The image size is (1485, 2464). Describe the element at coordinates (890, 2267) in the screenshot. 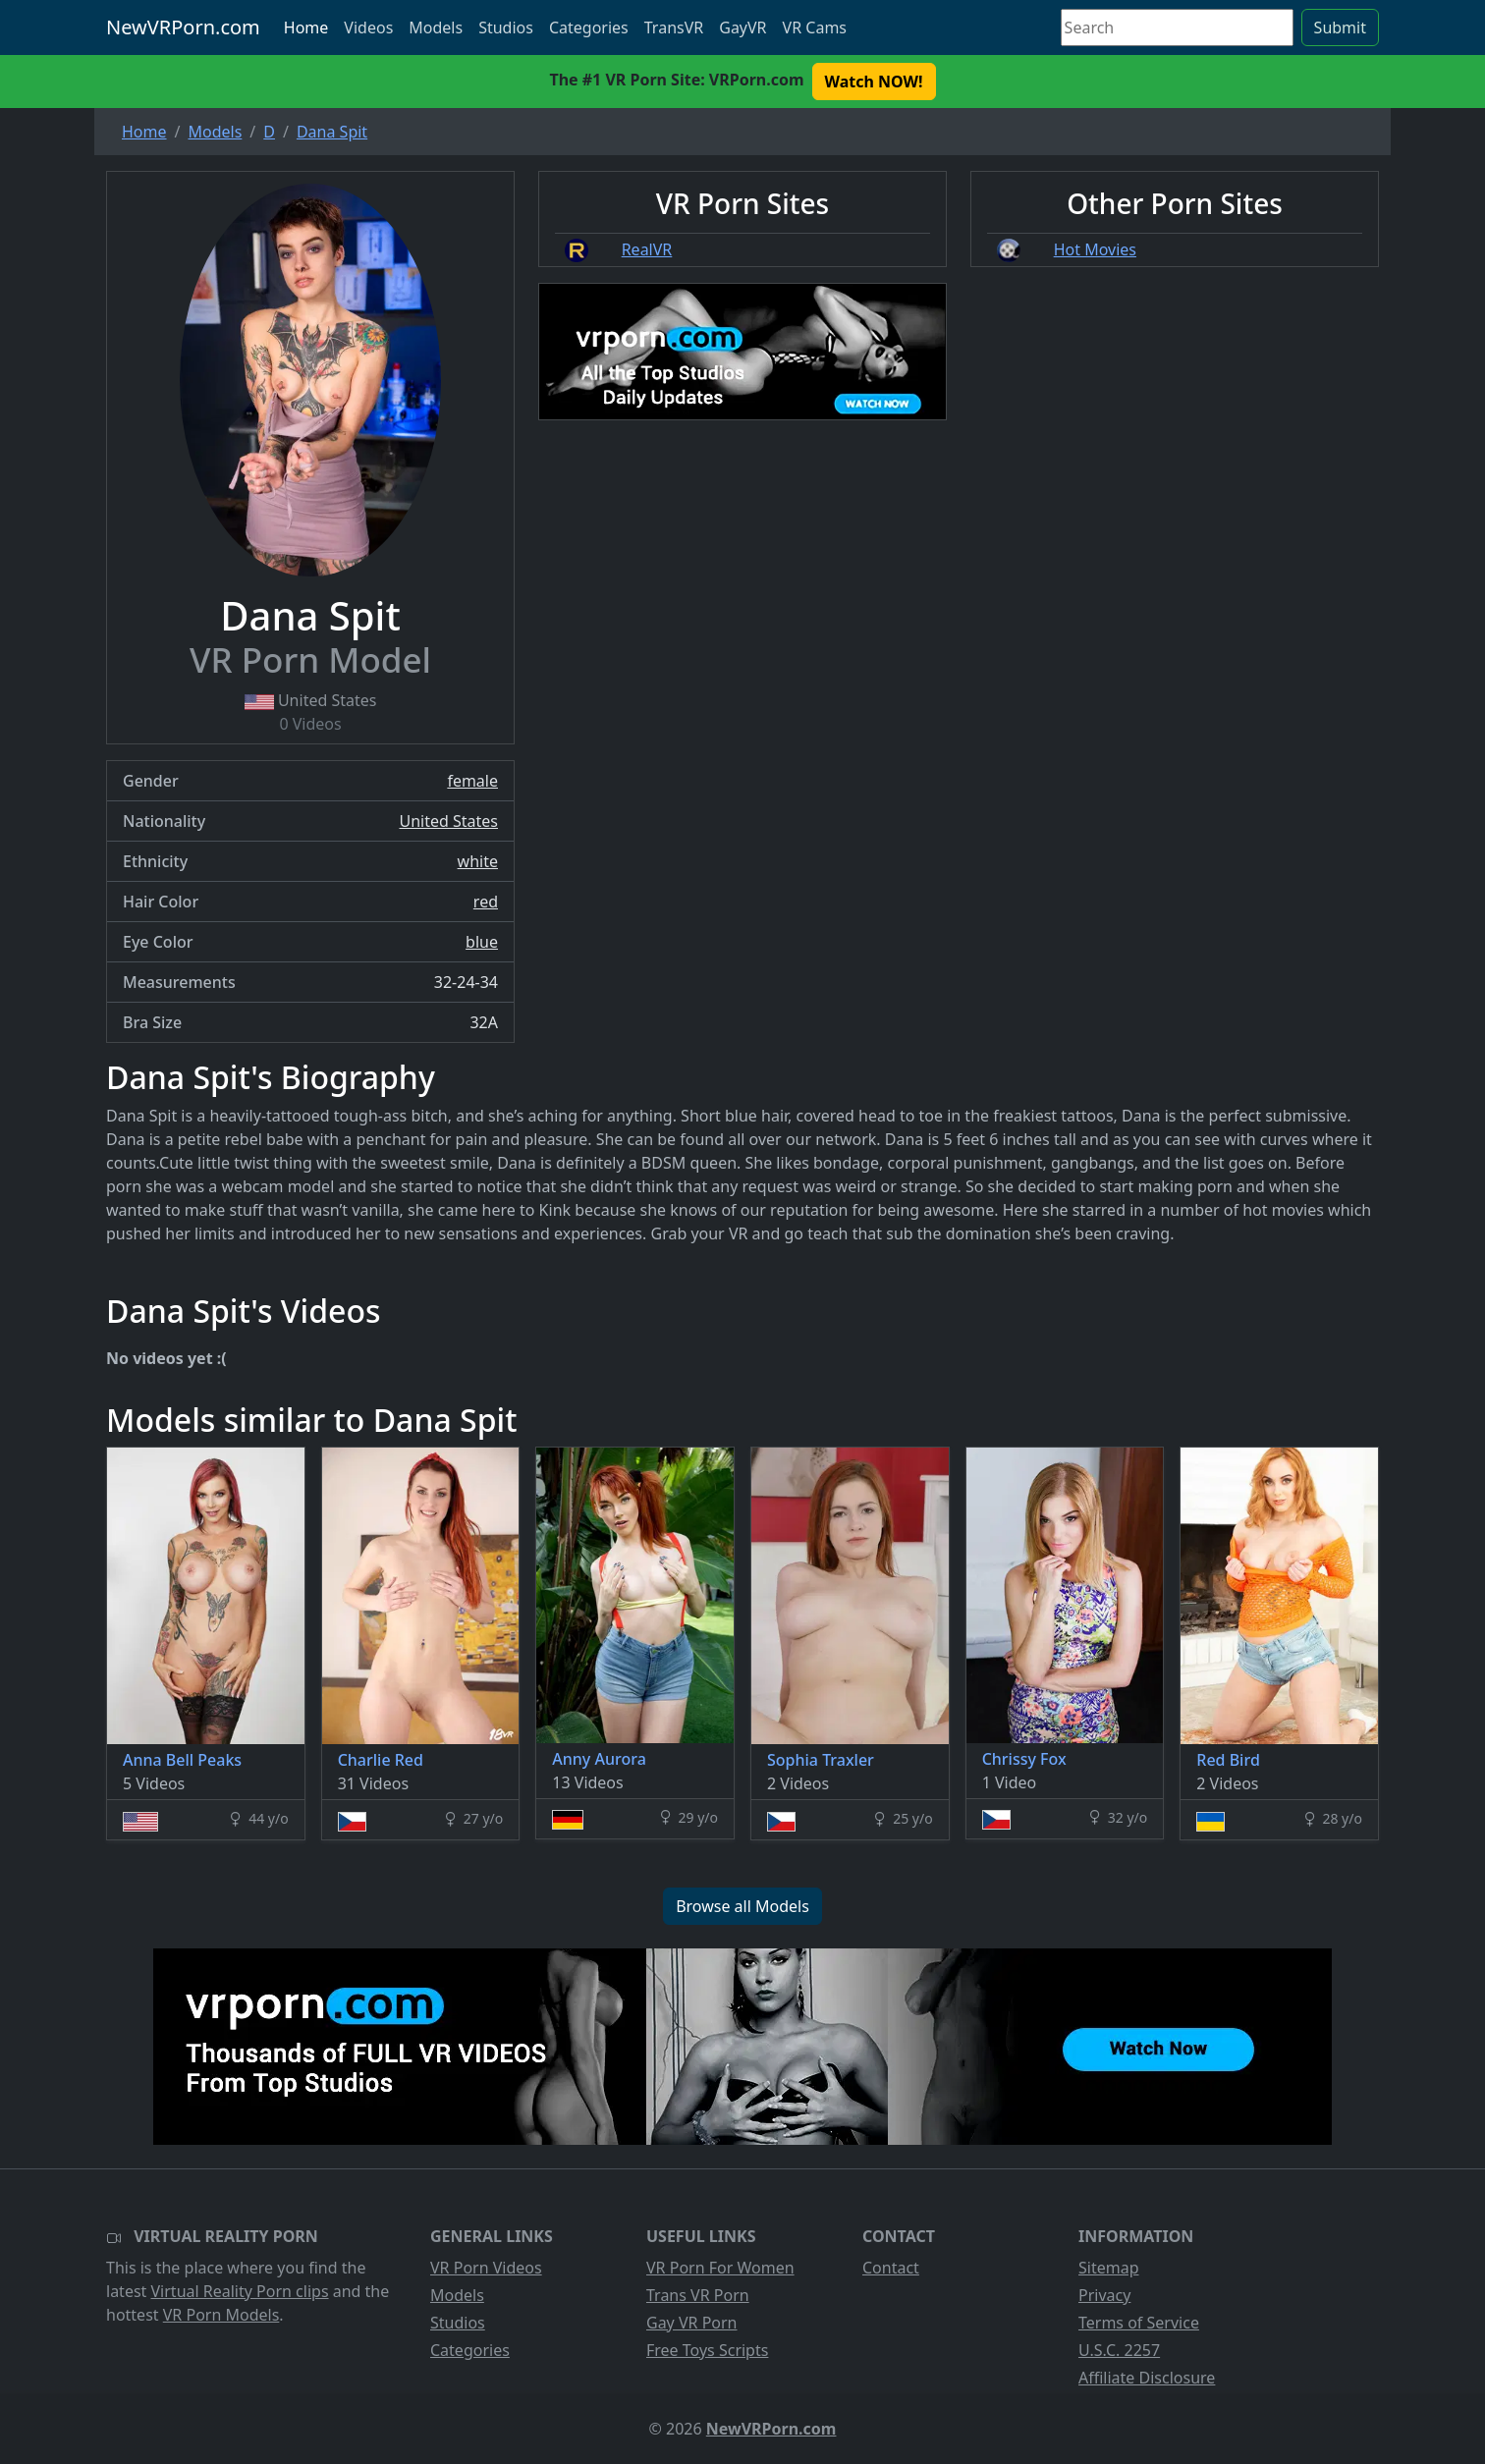

I see `Contact` at that location.